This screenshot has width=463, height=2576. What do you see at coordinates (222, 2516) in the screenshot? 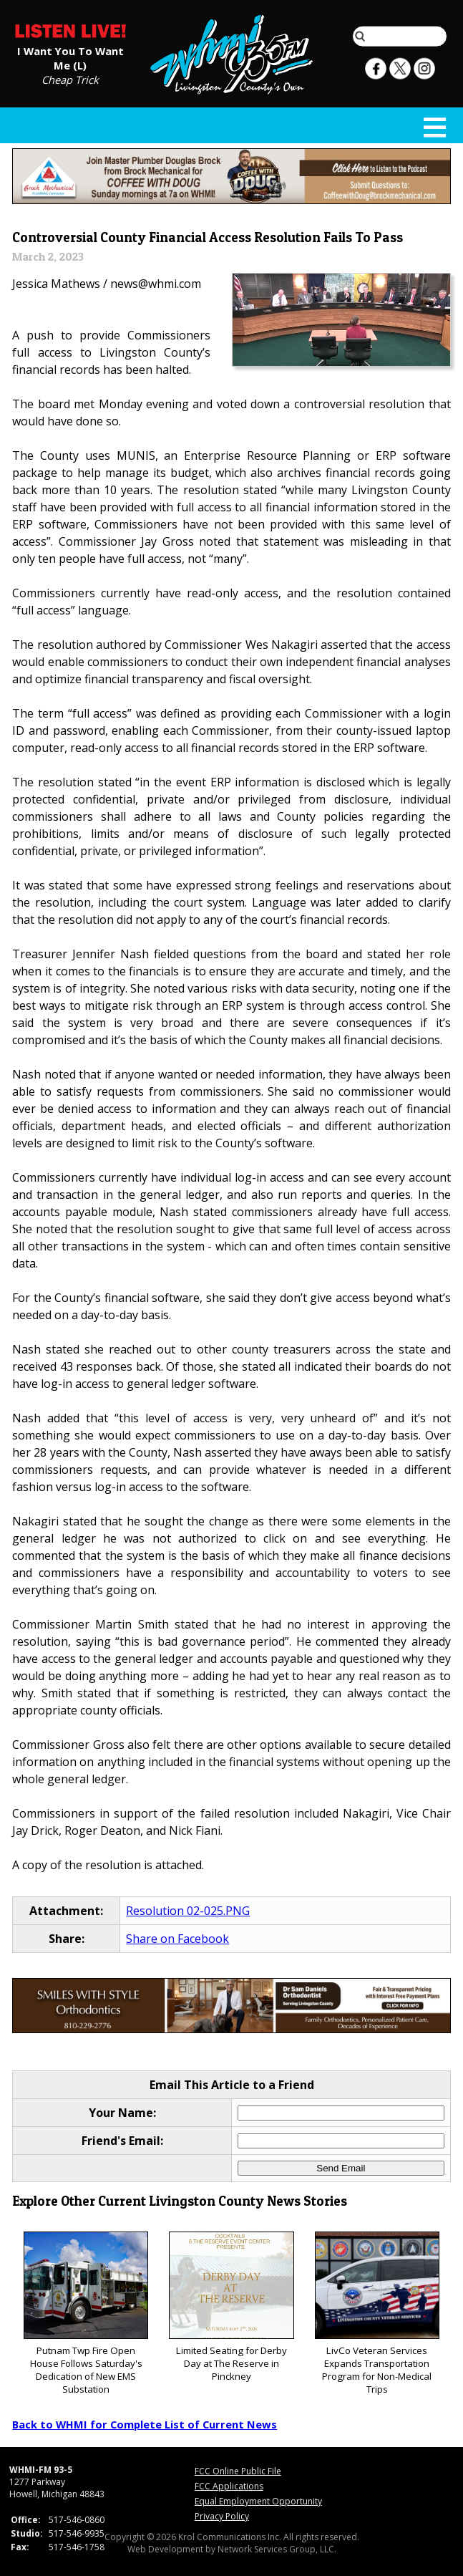
I see `Privacy Policy` at bounding box center [222, 2516].